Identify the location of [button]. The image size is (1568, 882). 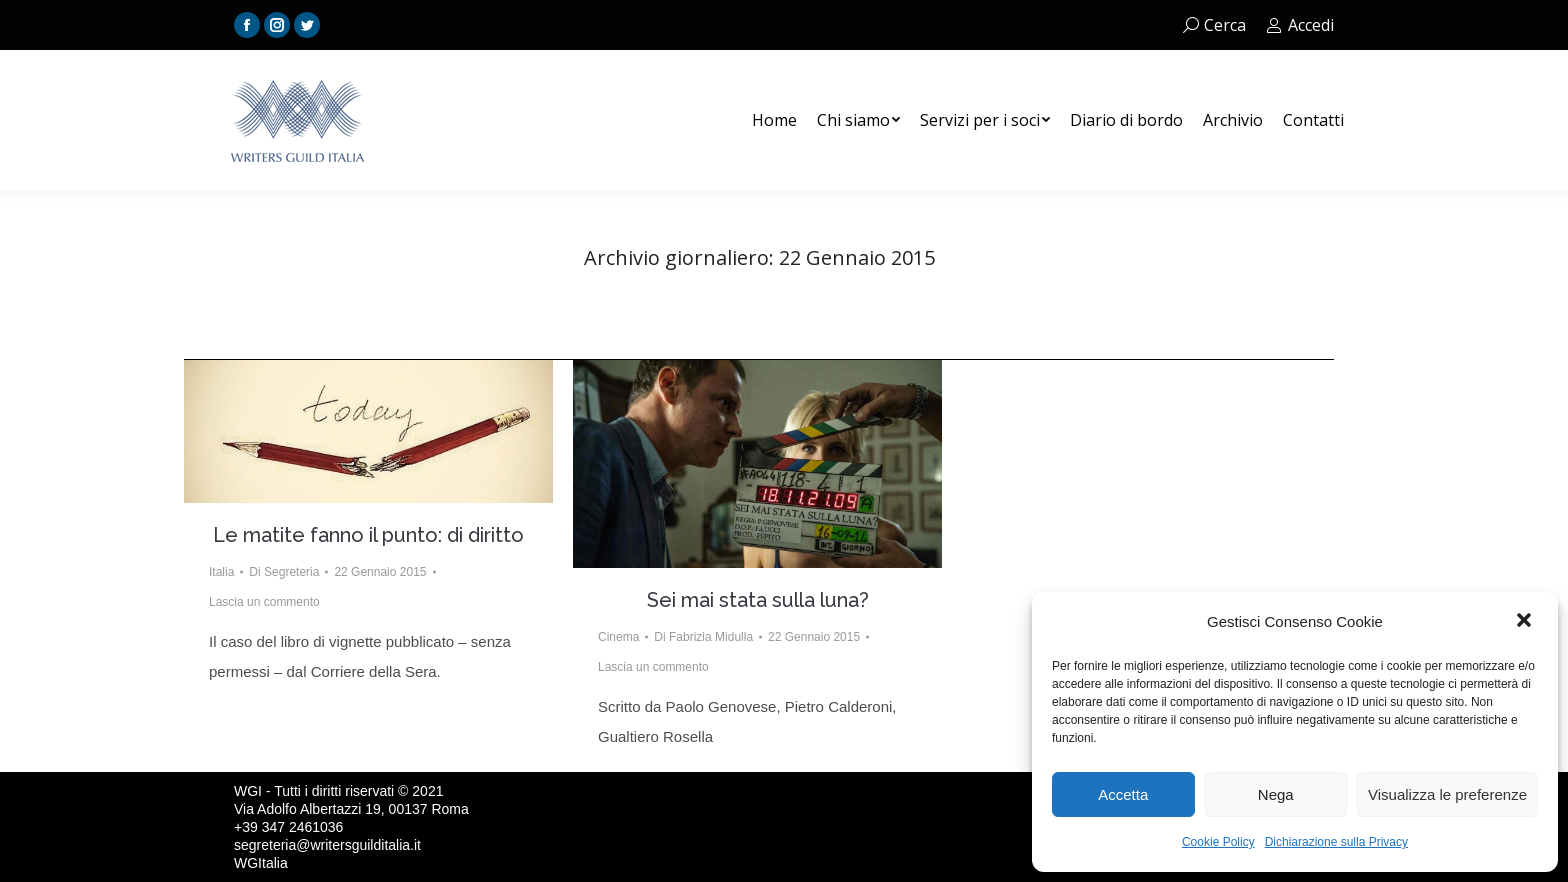
(1526, 622).